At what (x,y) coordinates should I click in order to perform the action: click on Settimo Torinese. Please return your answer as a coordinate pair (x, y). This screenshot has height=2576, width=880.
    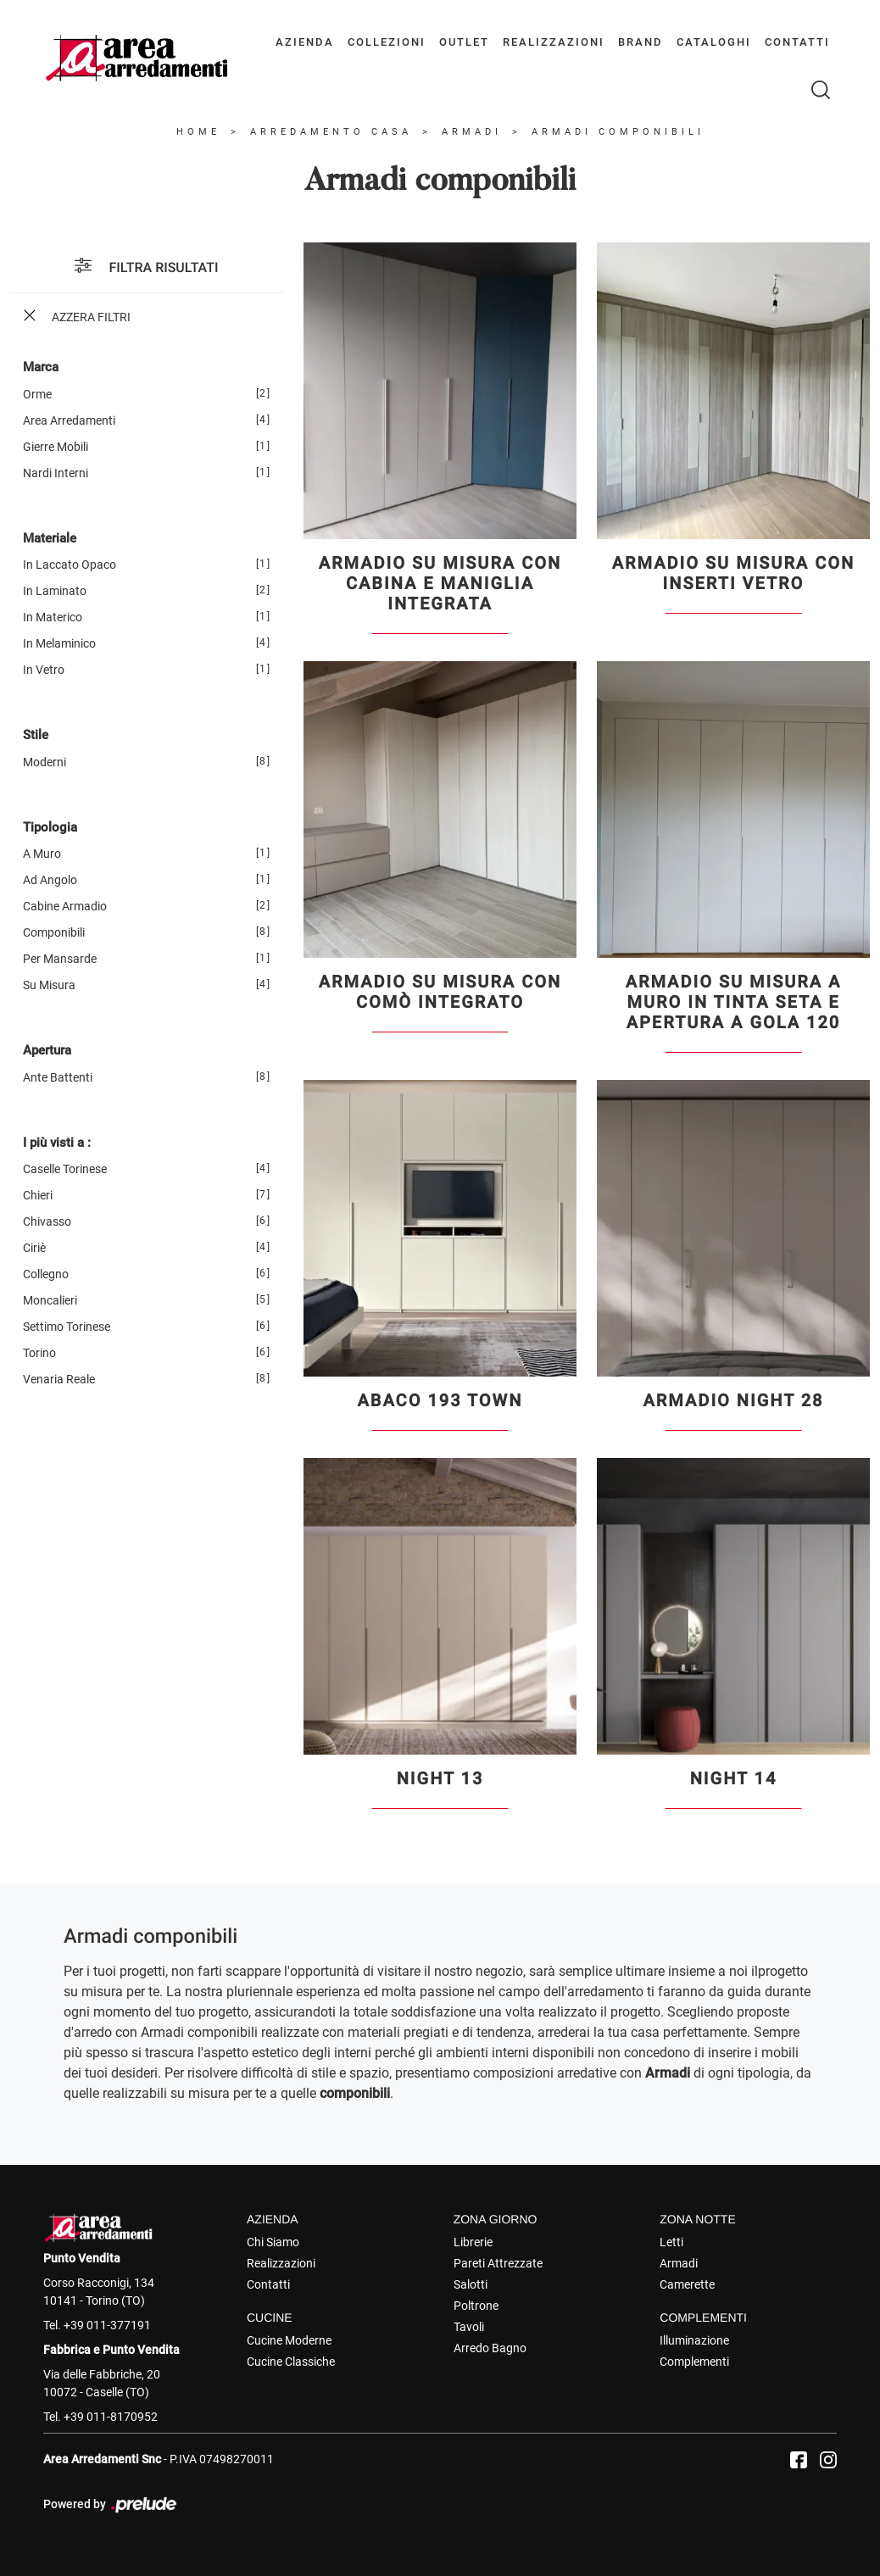
    Looking at the image, I should click on (66, 1326).